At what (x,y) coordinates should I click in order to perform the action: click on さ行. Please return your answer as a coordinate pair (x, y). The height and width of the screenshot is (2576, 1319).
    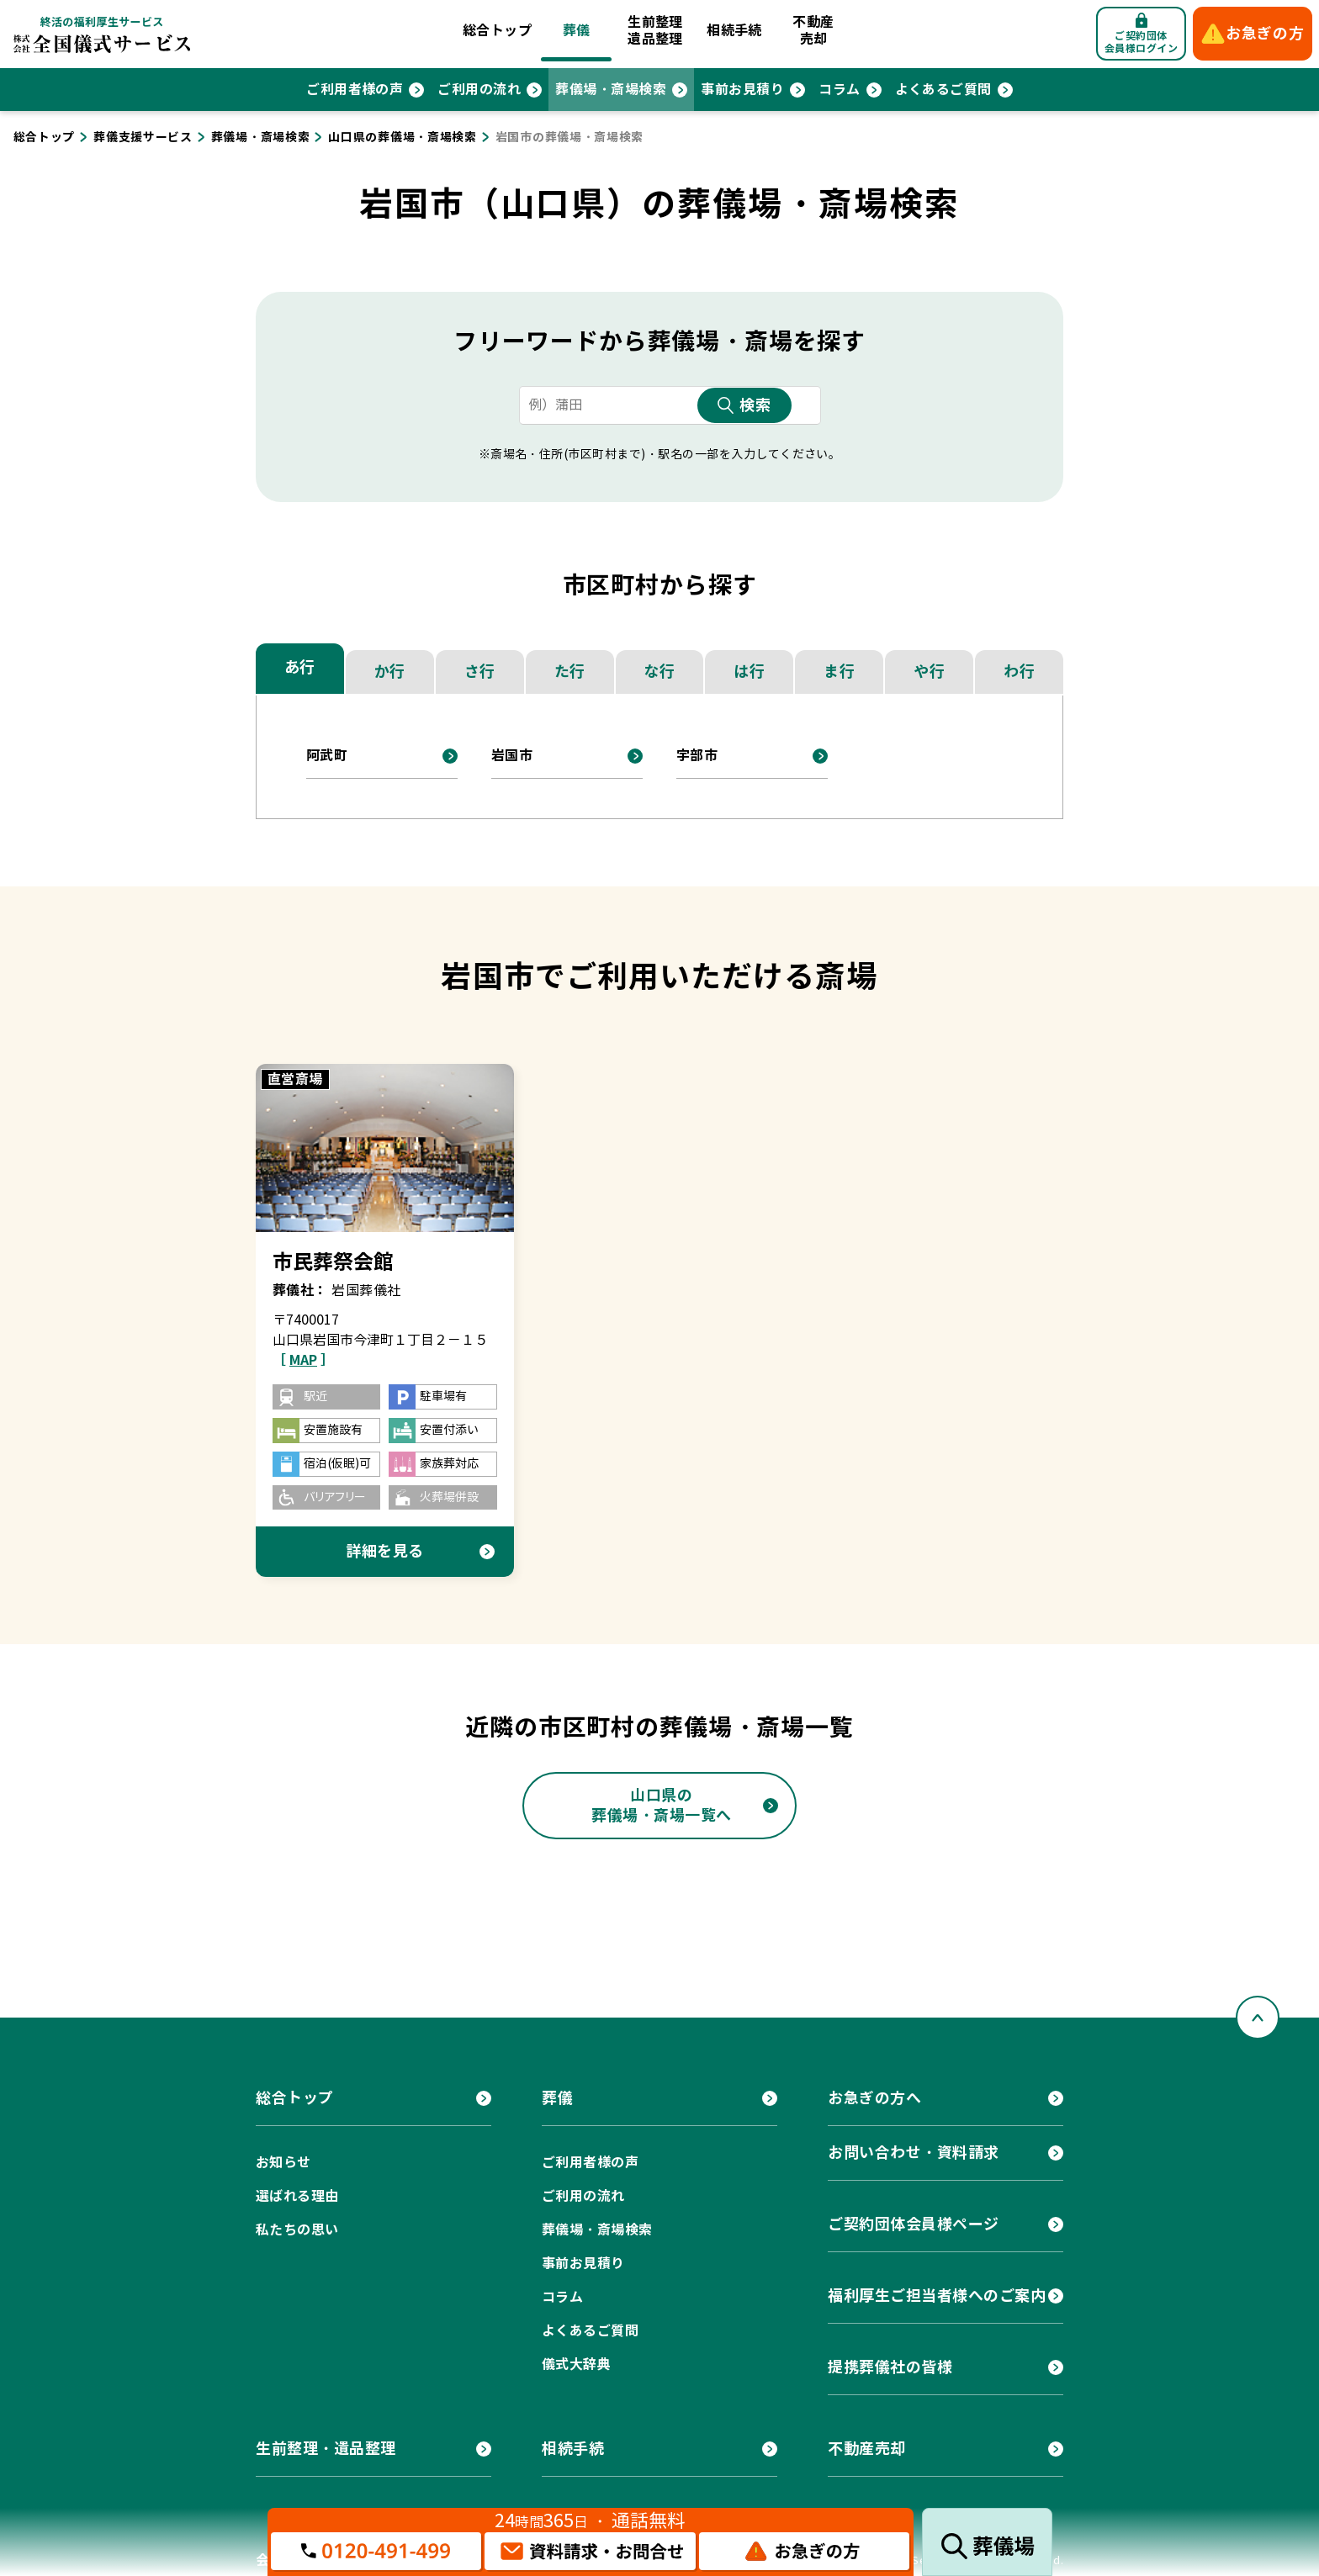
    Looking at the image, I should click on (479, 671).